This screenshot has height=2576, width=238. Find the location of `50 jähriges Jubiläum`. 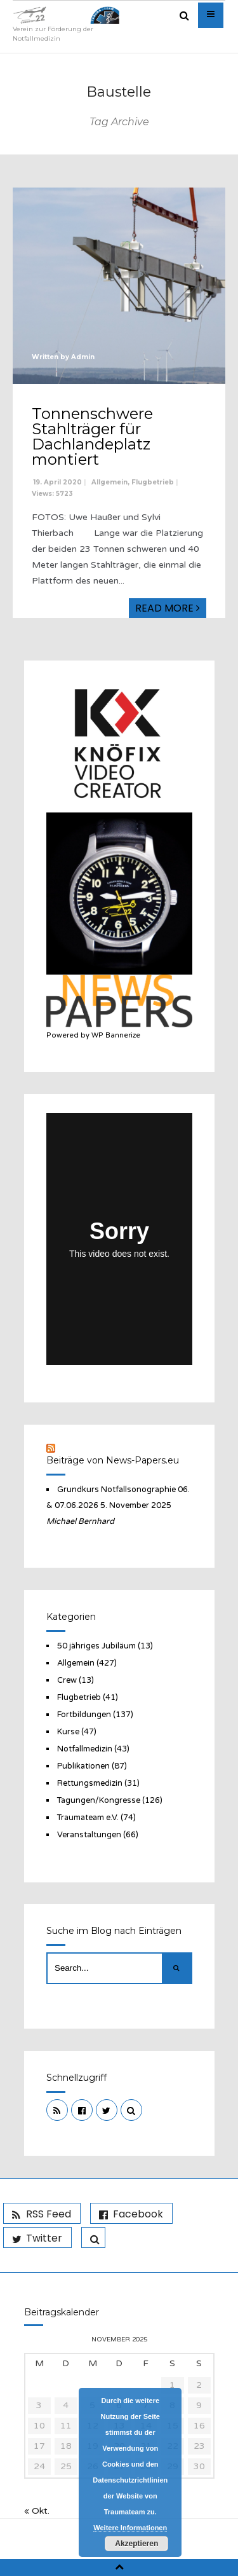

50 jähriges Jubiläum is located at coordinates (96, 1646).